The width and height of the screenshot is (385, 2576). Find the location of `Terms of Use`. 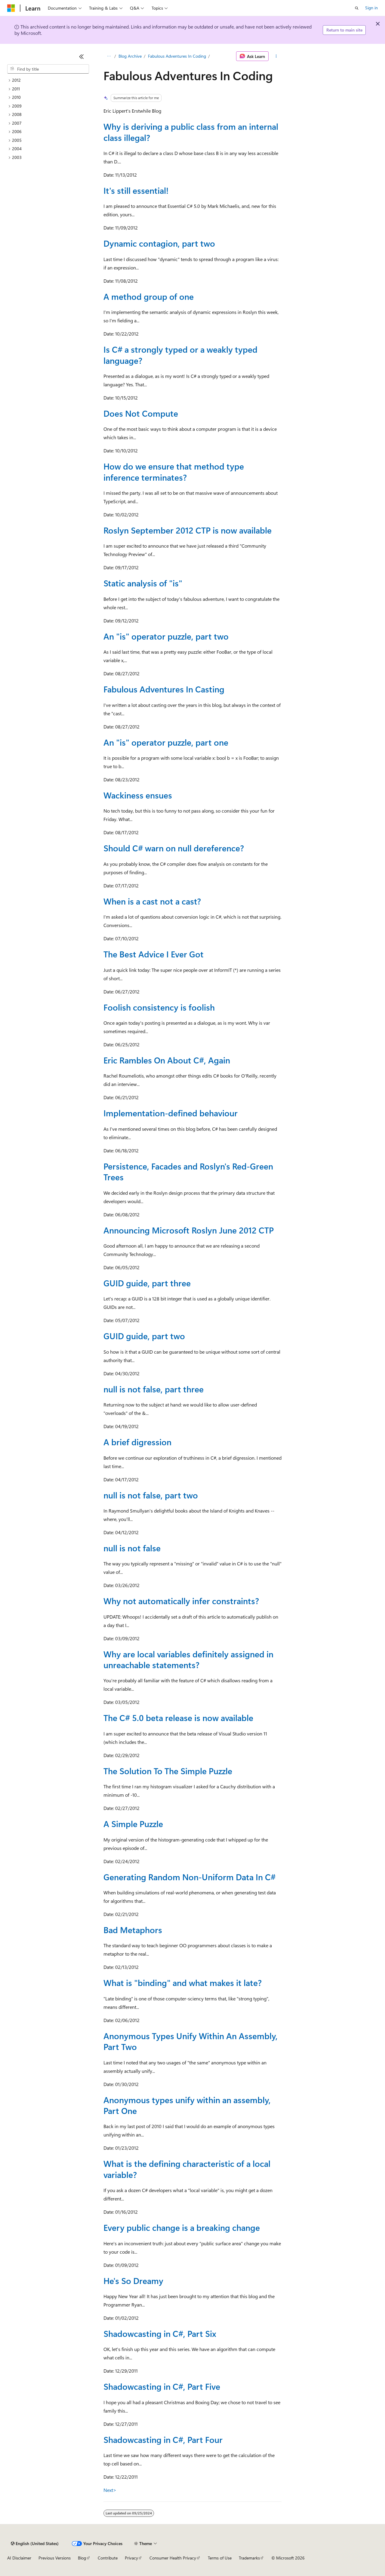

Terms of Use is located at coordinates (220, 2558).